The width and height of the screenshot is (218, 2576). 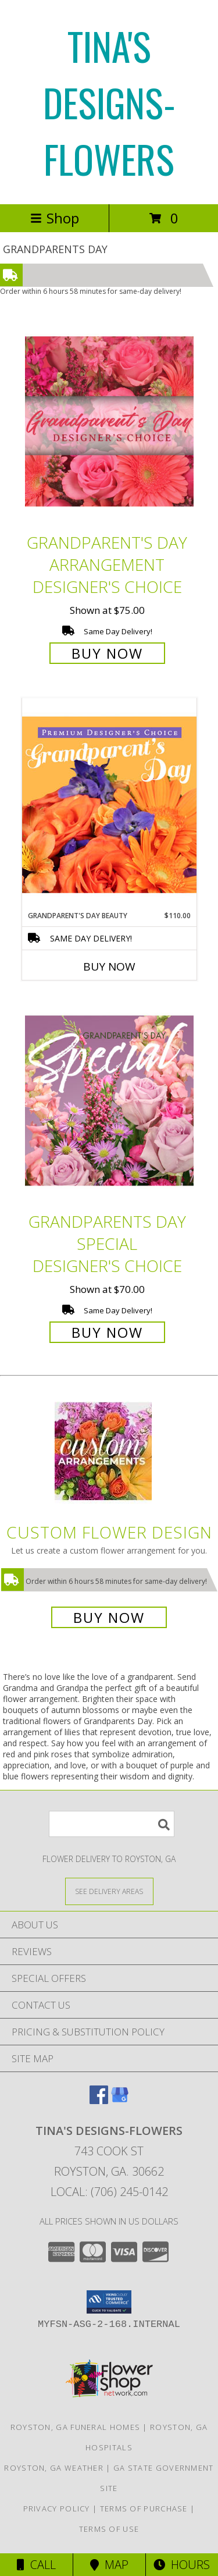 What do you see at coordinates (181, 2565) in the screenshot?
I see `Hours [See Hours]` at bounding box center [181, 2565].